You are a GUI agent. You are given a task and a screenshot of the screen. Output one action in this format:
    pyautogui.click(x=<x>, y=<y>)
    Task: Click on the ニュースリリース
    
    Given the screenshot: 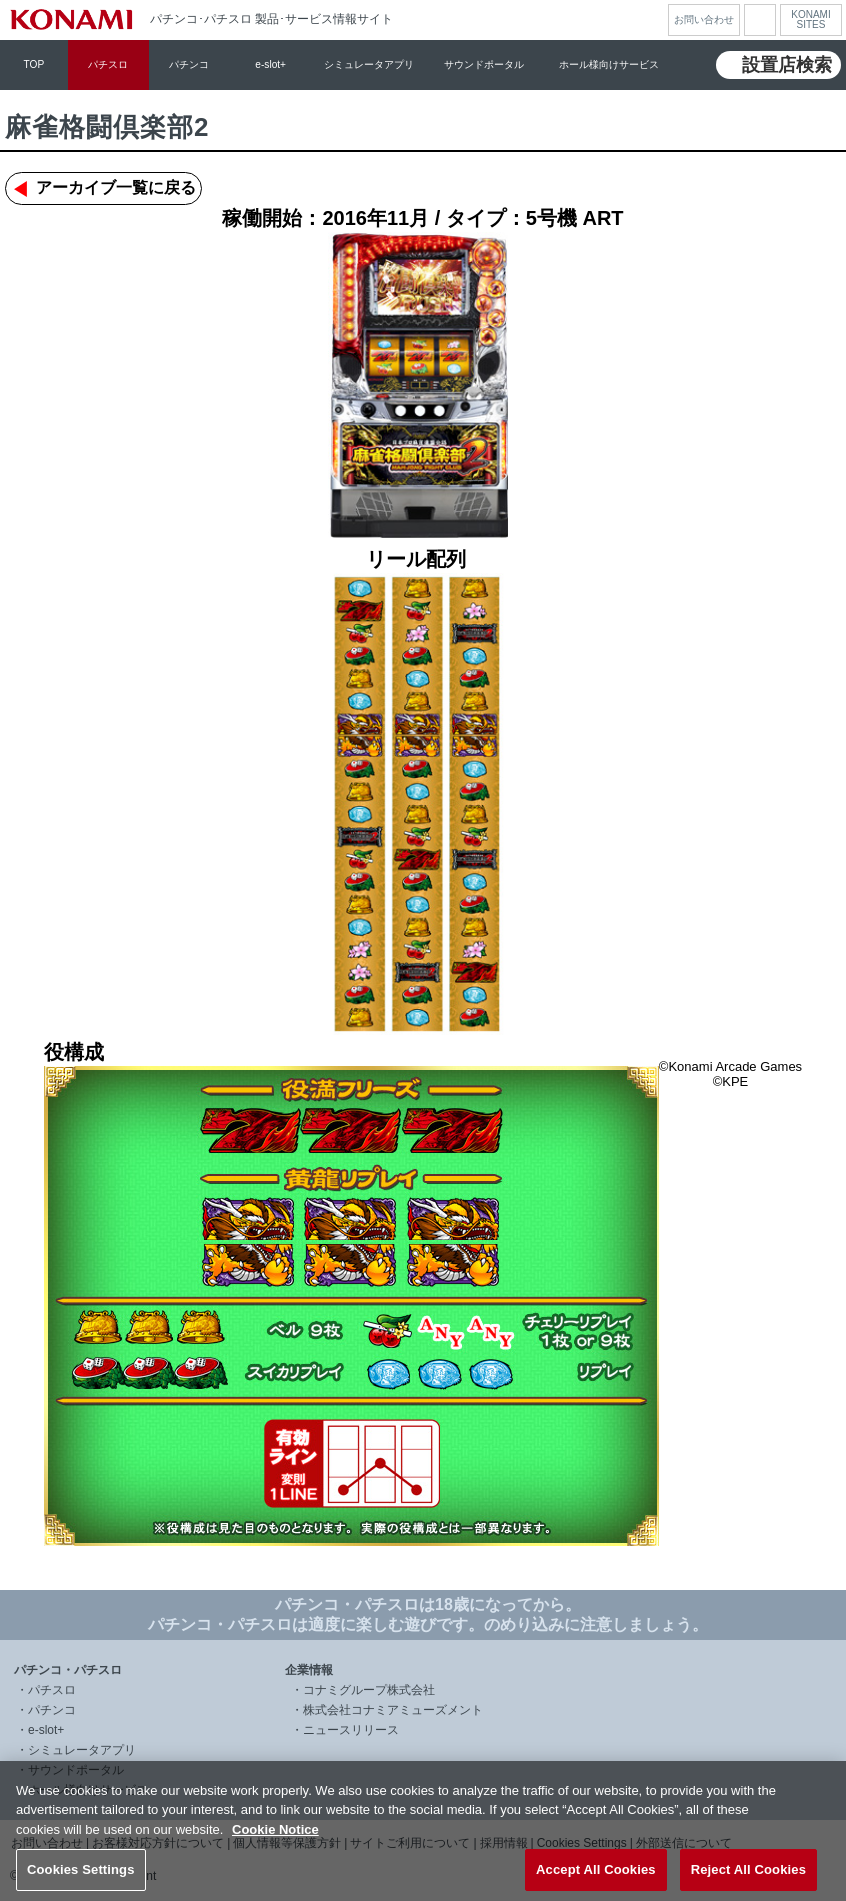 What is the action you would take?
    pyautogui.click(x=351, y=1730)
    